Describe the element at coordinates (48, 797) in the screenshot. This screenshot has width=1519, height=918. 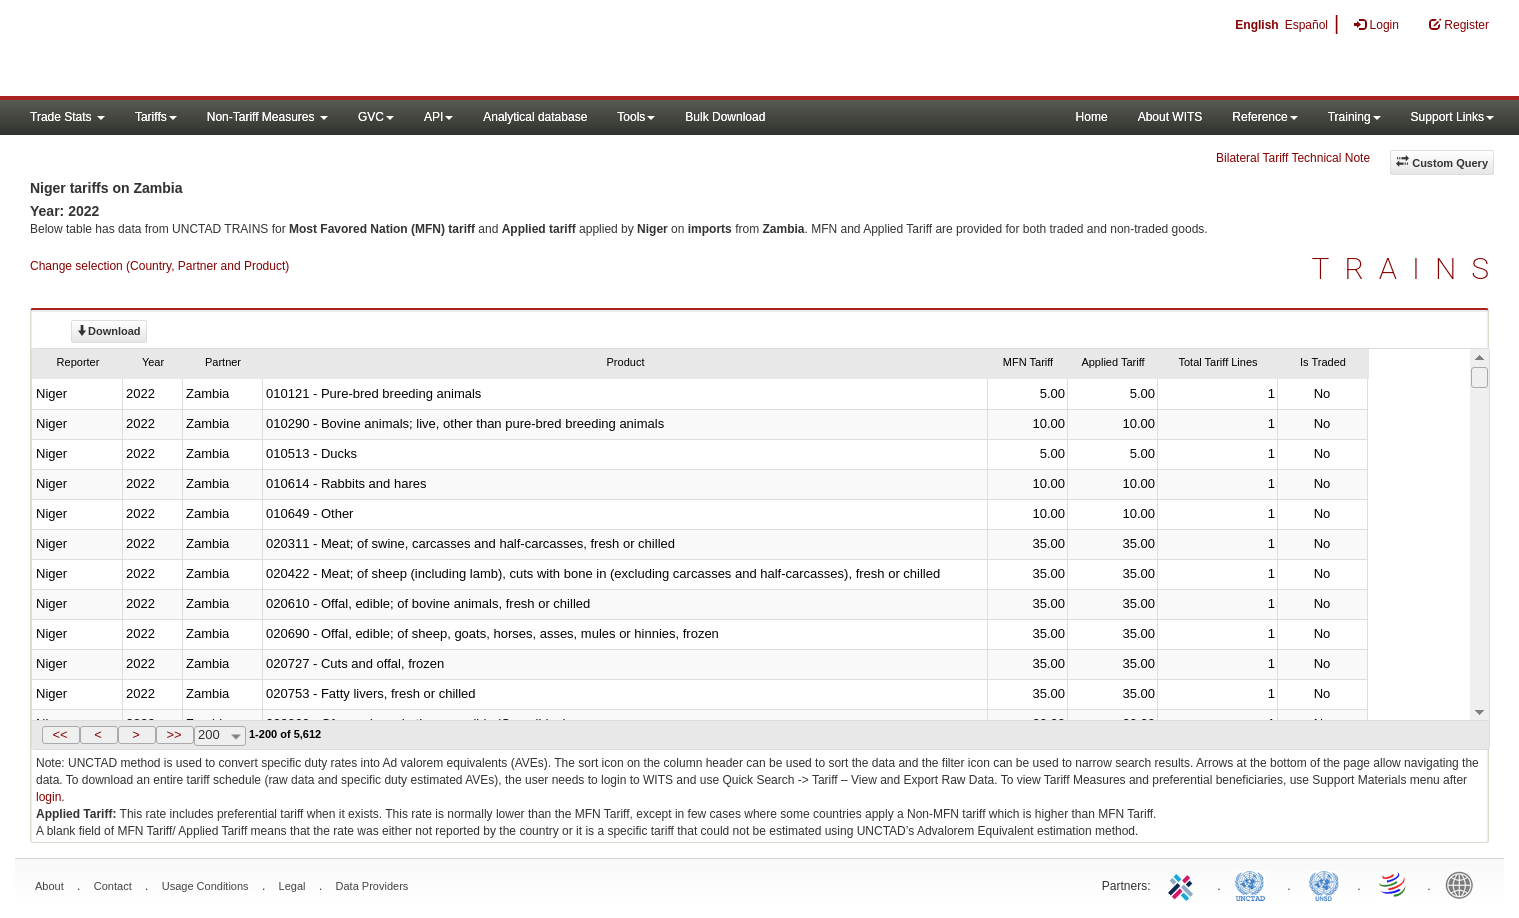
I see `login` at that location.